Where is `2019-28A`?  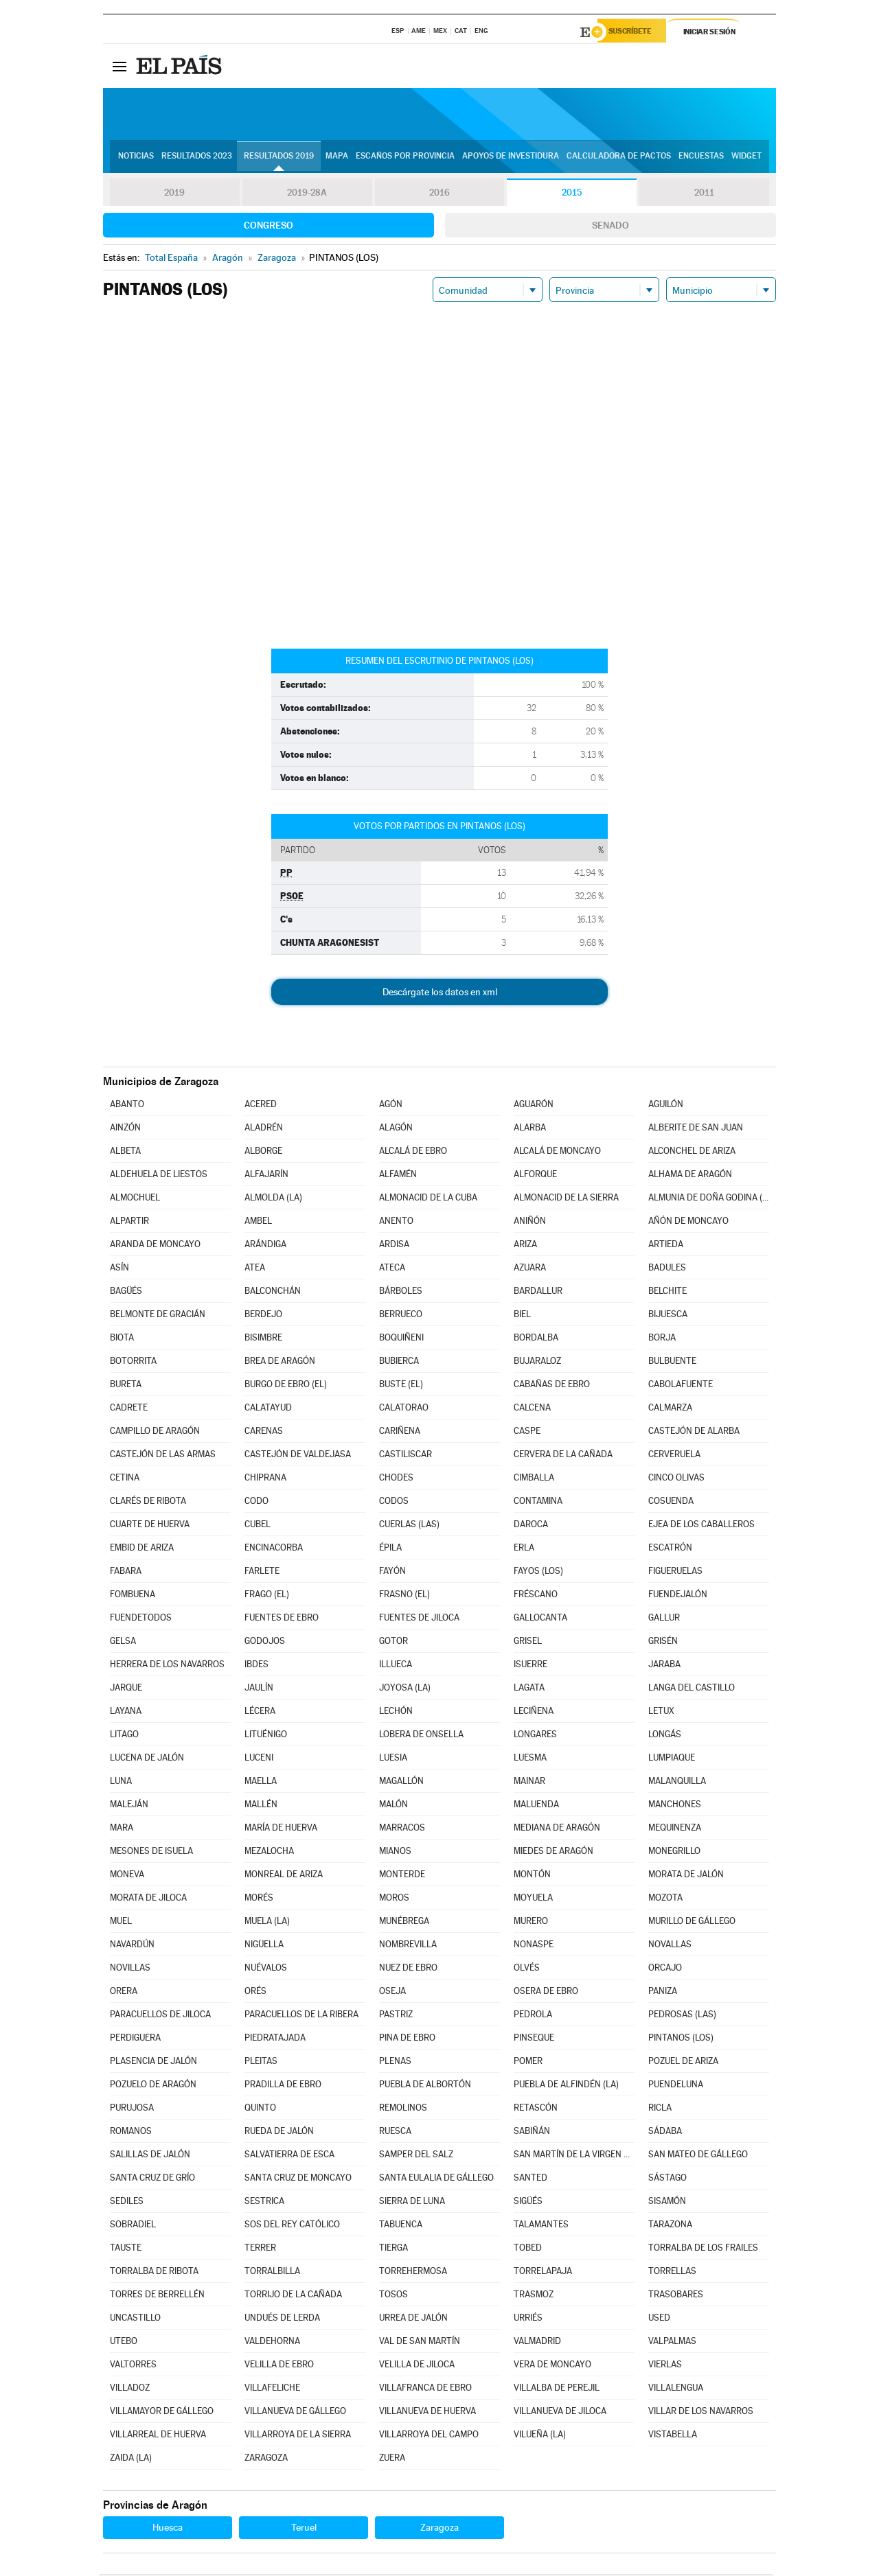 2019-28A is located at coordinates (307, 194).